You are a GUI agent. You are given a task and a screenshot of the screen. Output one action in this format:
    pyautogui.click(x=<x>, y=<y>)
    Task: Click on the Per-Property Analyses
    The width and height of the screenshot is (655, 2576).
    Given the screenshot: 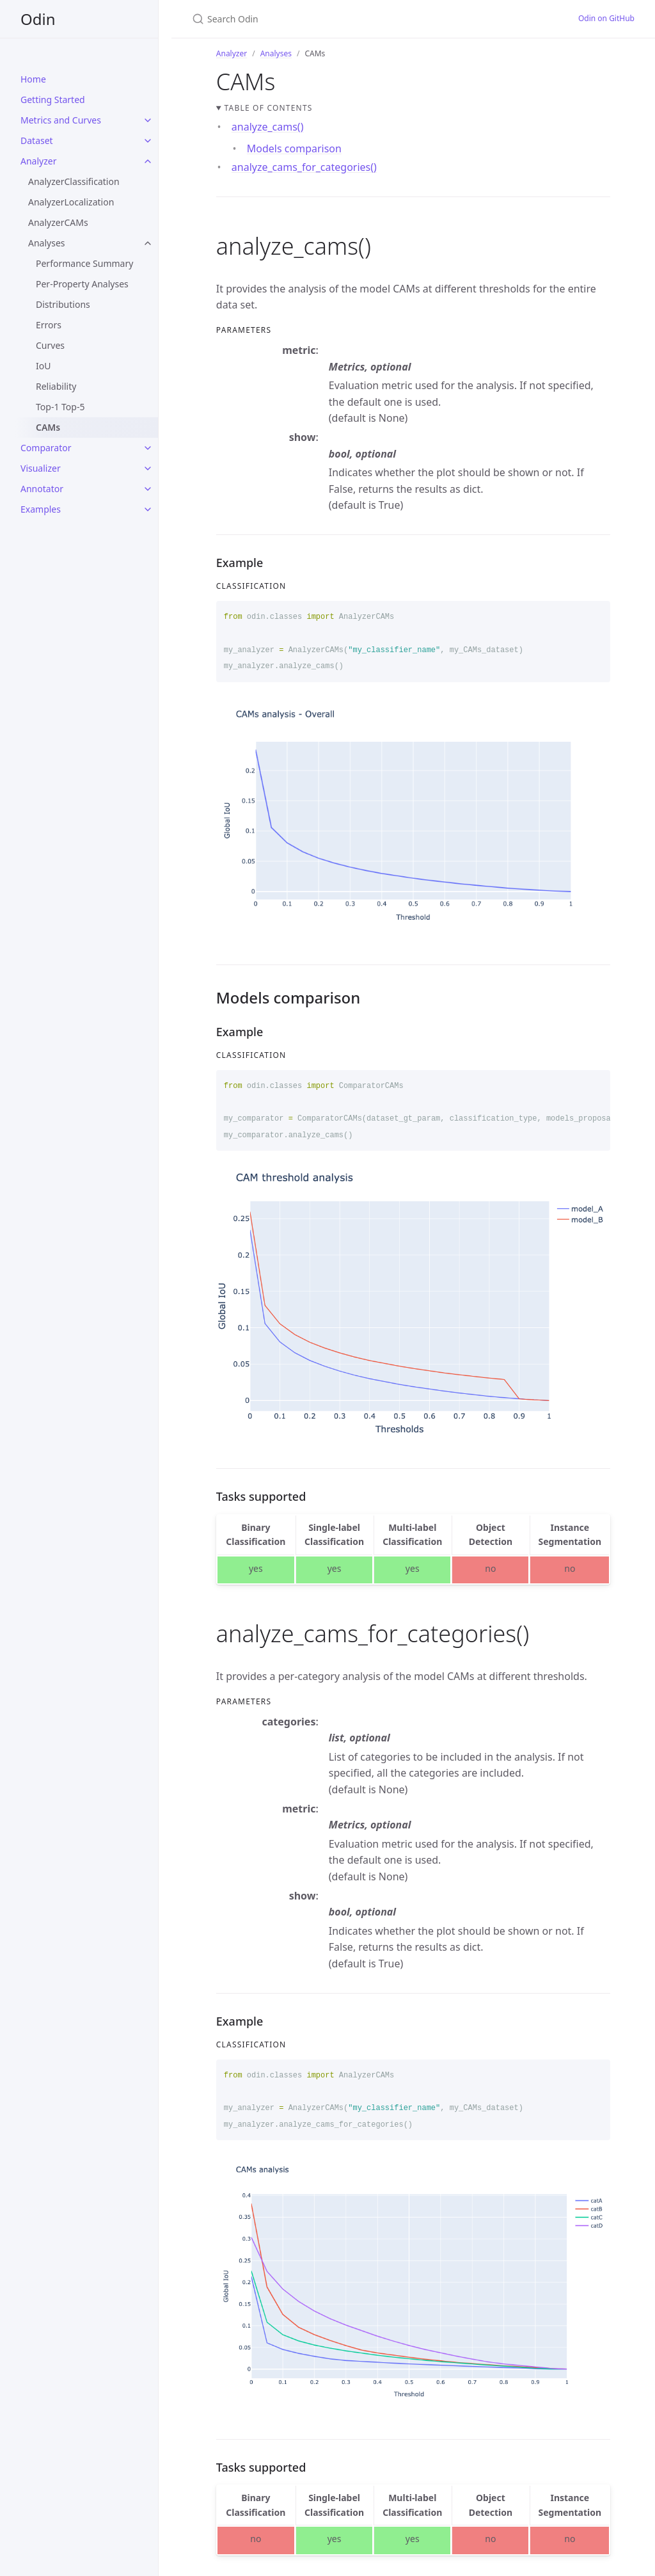 What is the action you would take?
    pyautogui.click(x=82, y=284)
    